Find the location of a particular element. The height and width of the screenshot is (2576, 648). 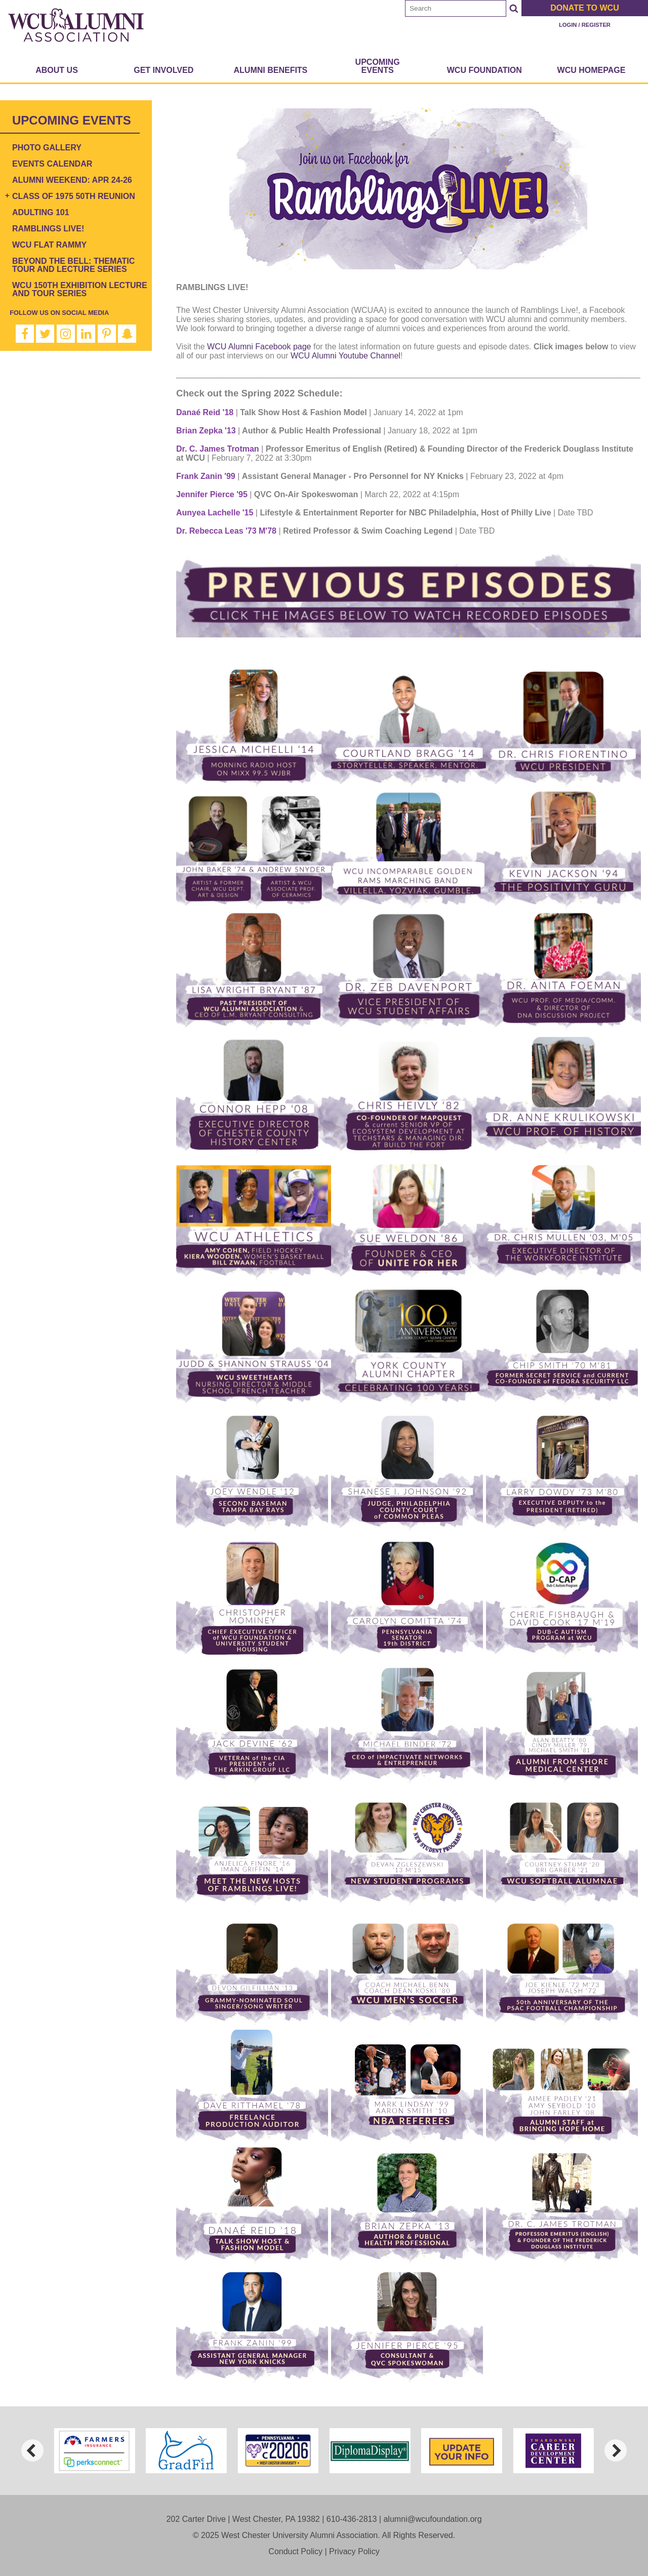

Privacy Policy is located at coordinates (354, 2551).